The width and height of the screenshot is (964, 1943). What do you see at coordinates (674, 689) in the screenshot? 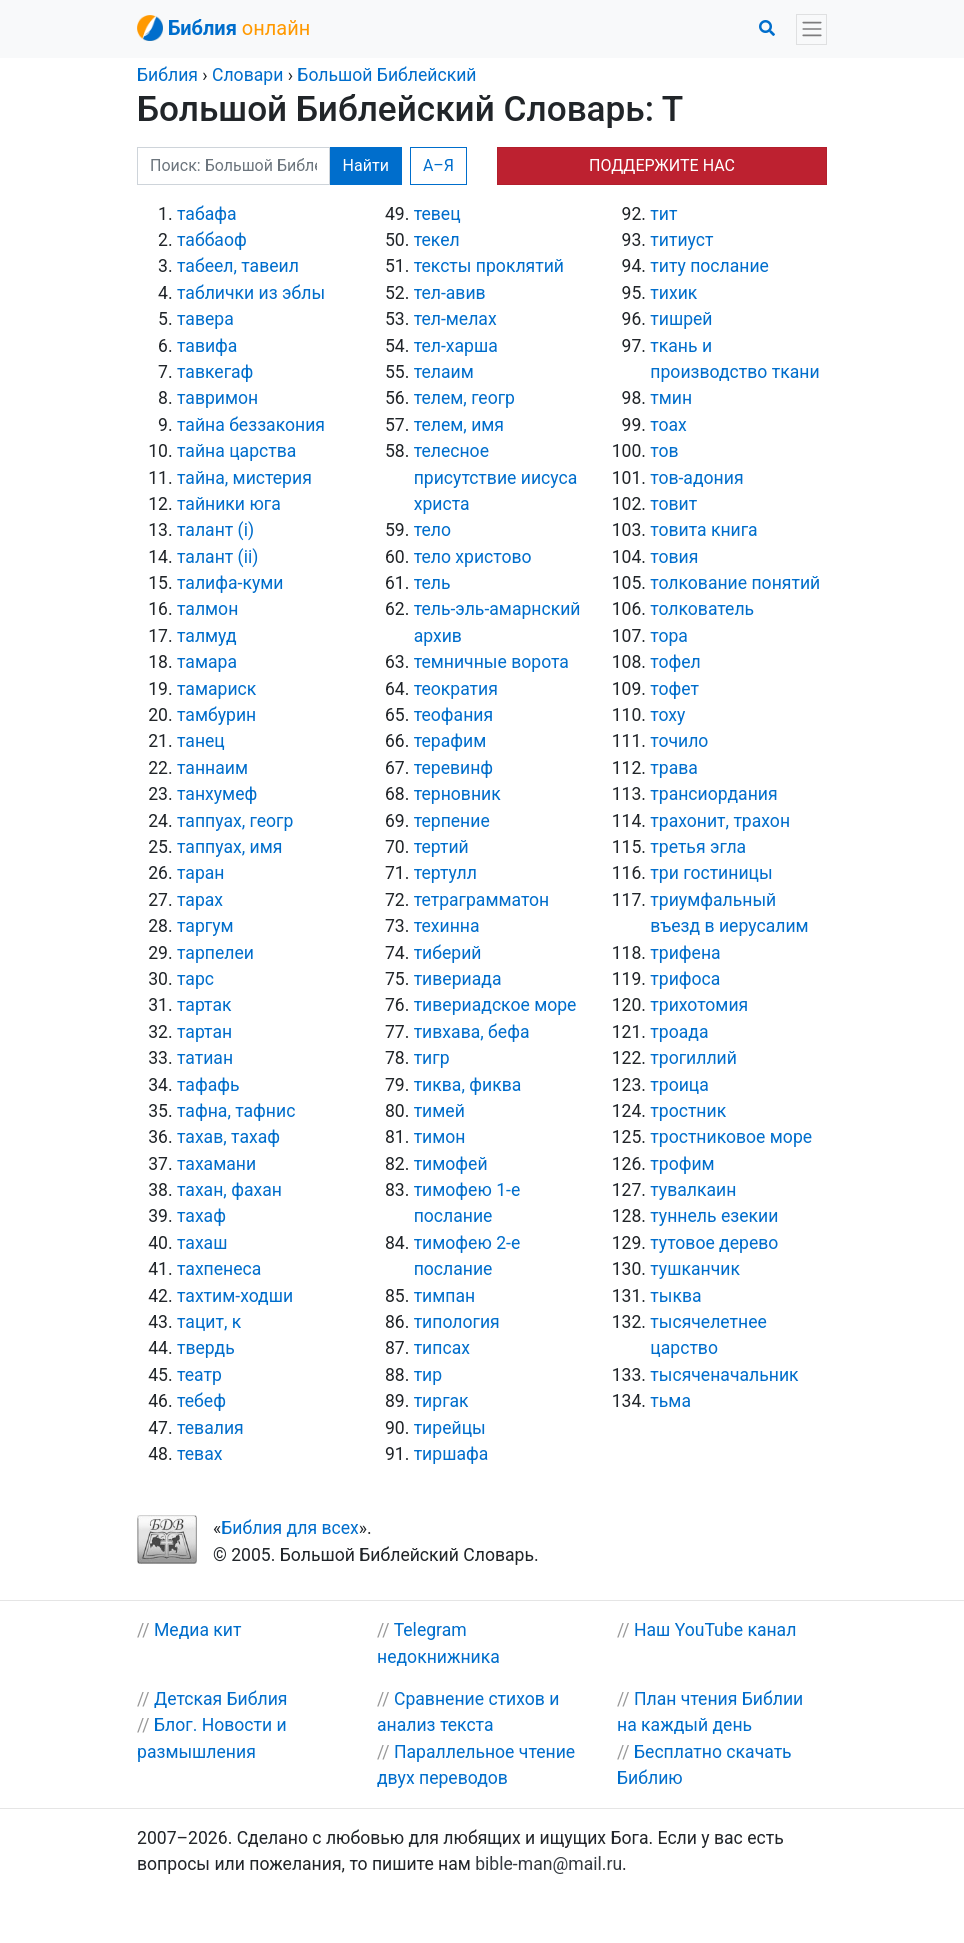
I see `тофет` at bounding box center [674, 689].